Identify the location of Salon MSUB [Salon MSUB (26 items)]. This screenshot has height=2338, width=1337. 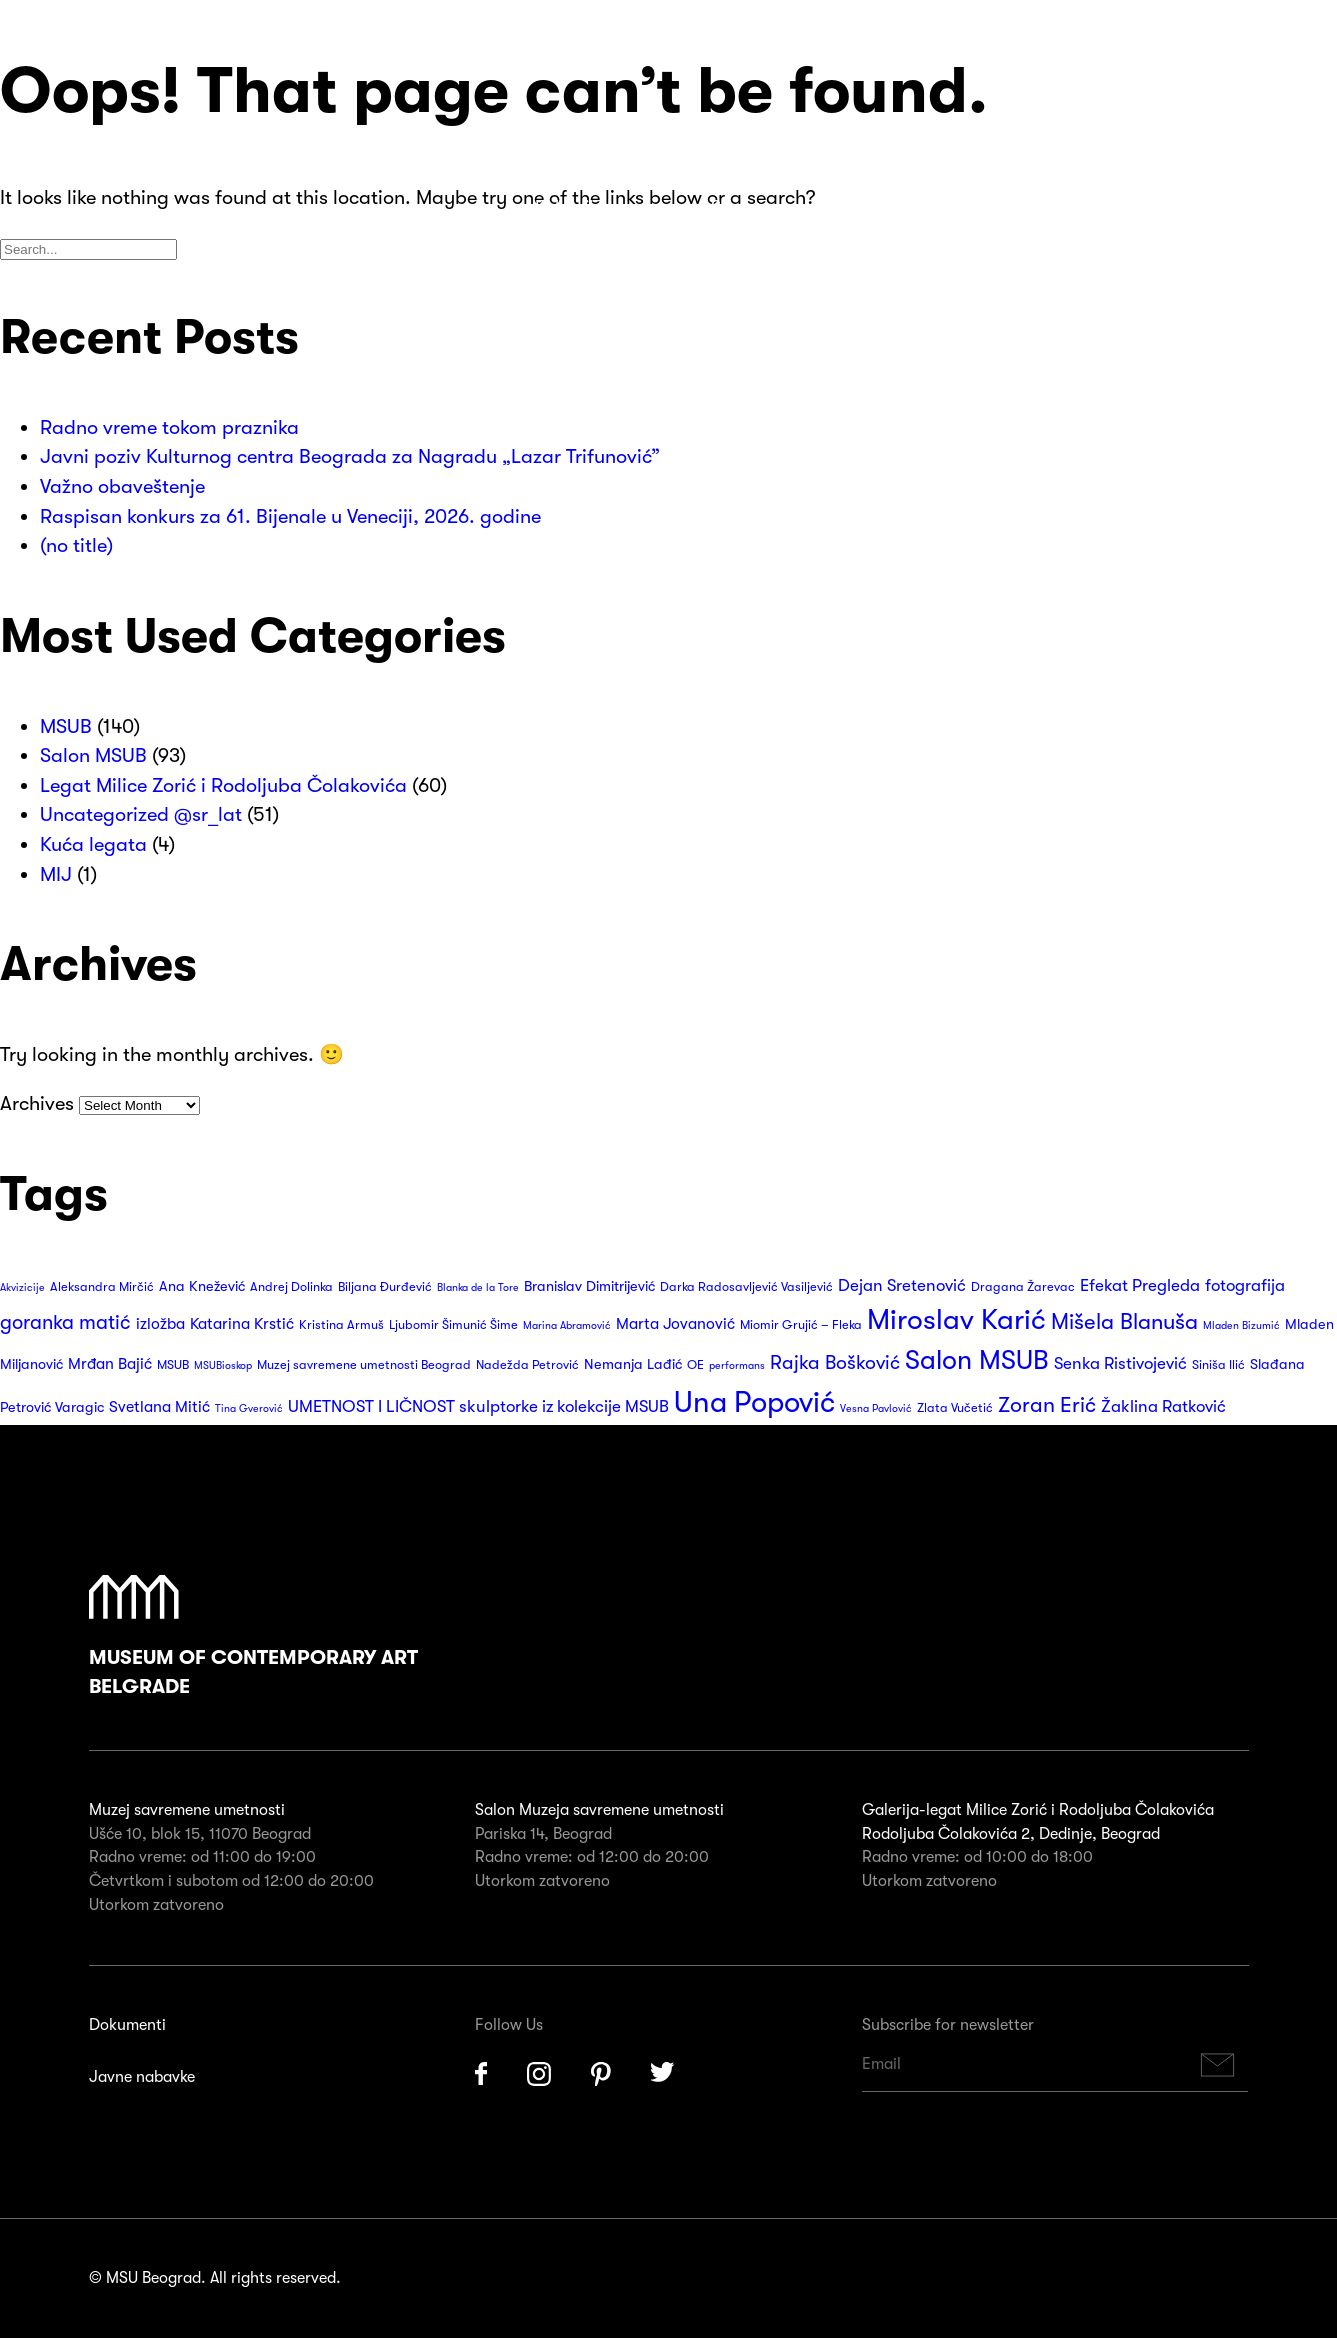
(977, 1360).